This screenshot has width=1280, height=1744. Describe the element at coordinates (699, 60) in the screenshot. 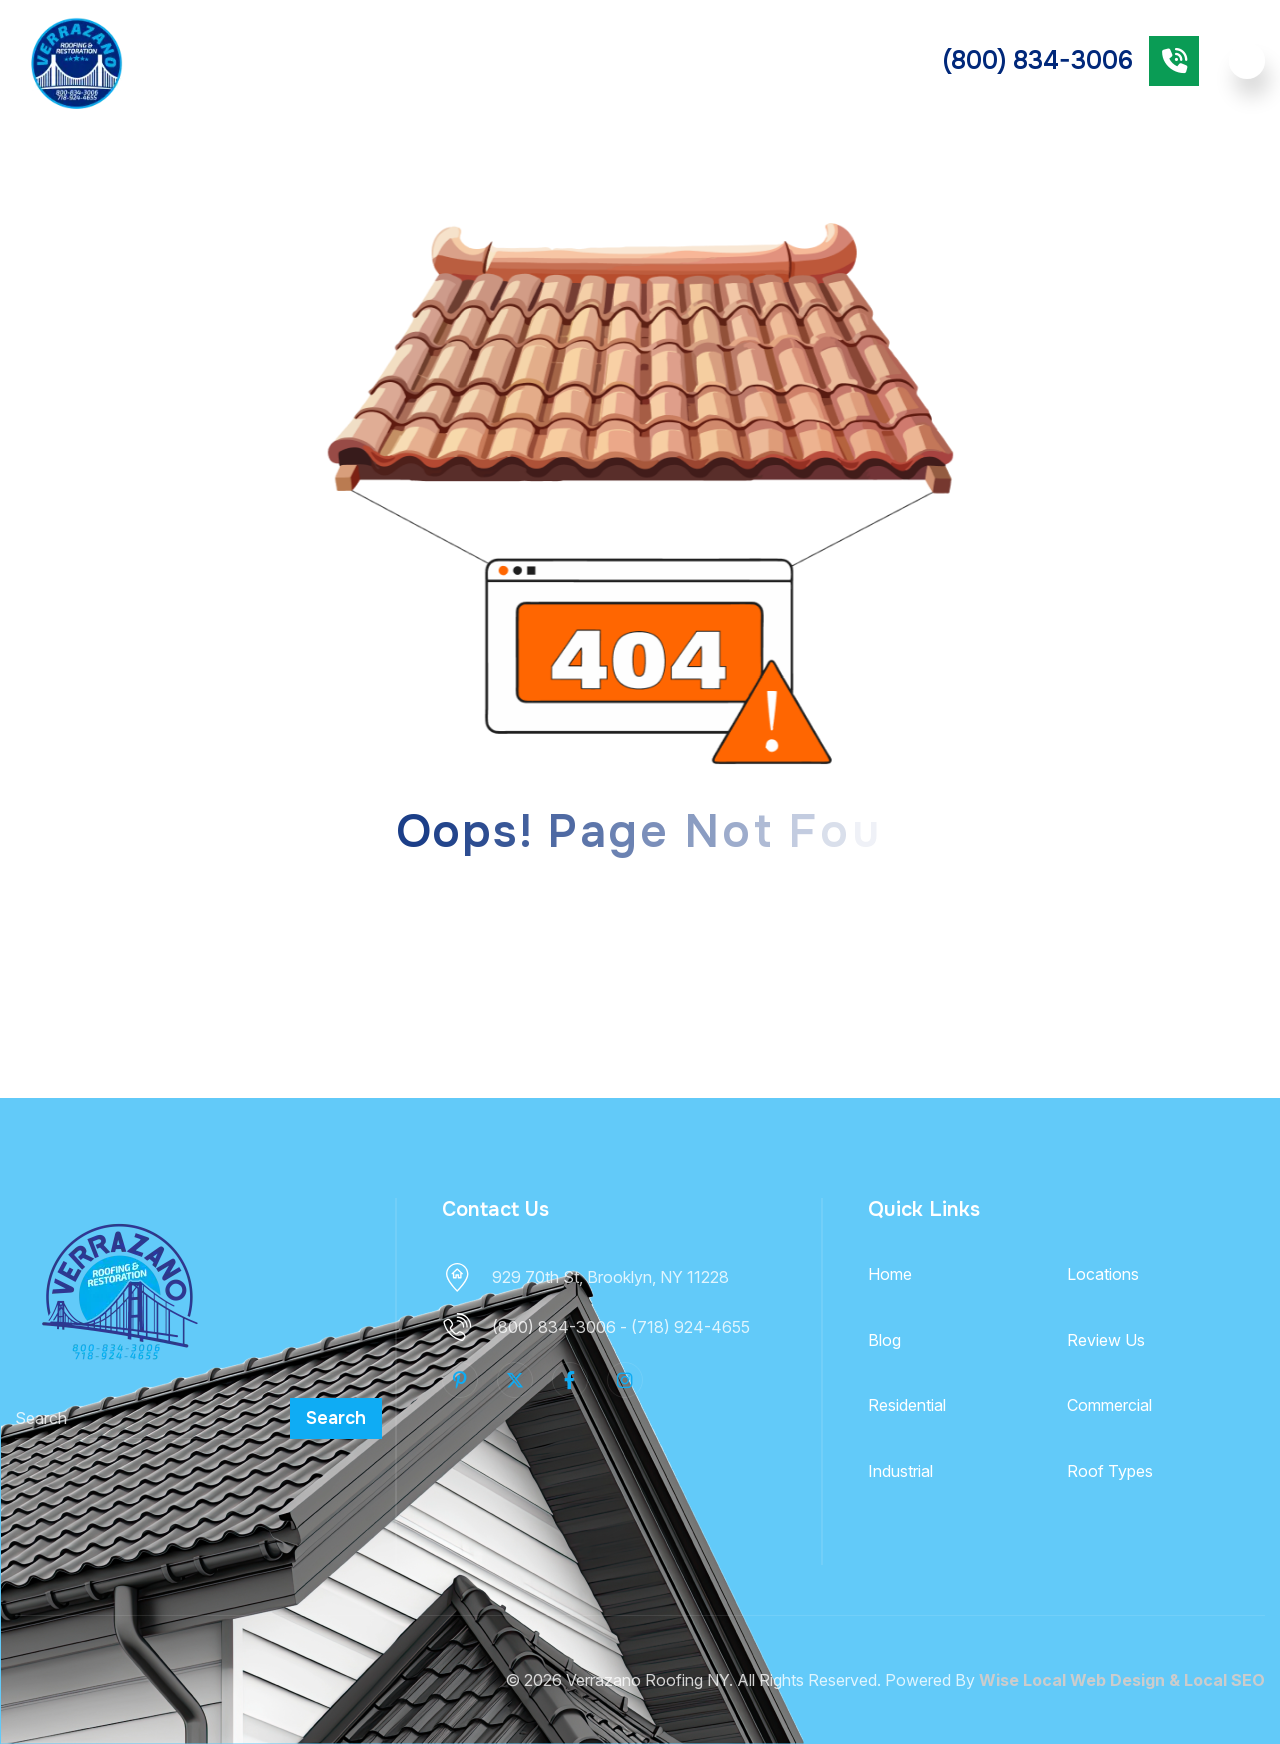

I see `Commercial` at that location.